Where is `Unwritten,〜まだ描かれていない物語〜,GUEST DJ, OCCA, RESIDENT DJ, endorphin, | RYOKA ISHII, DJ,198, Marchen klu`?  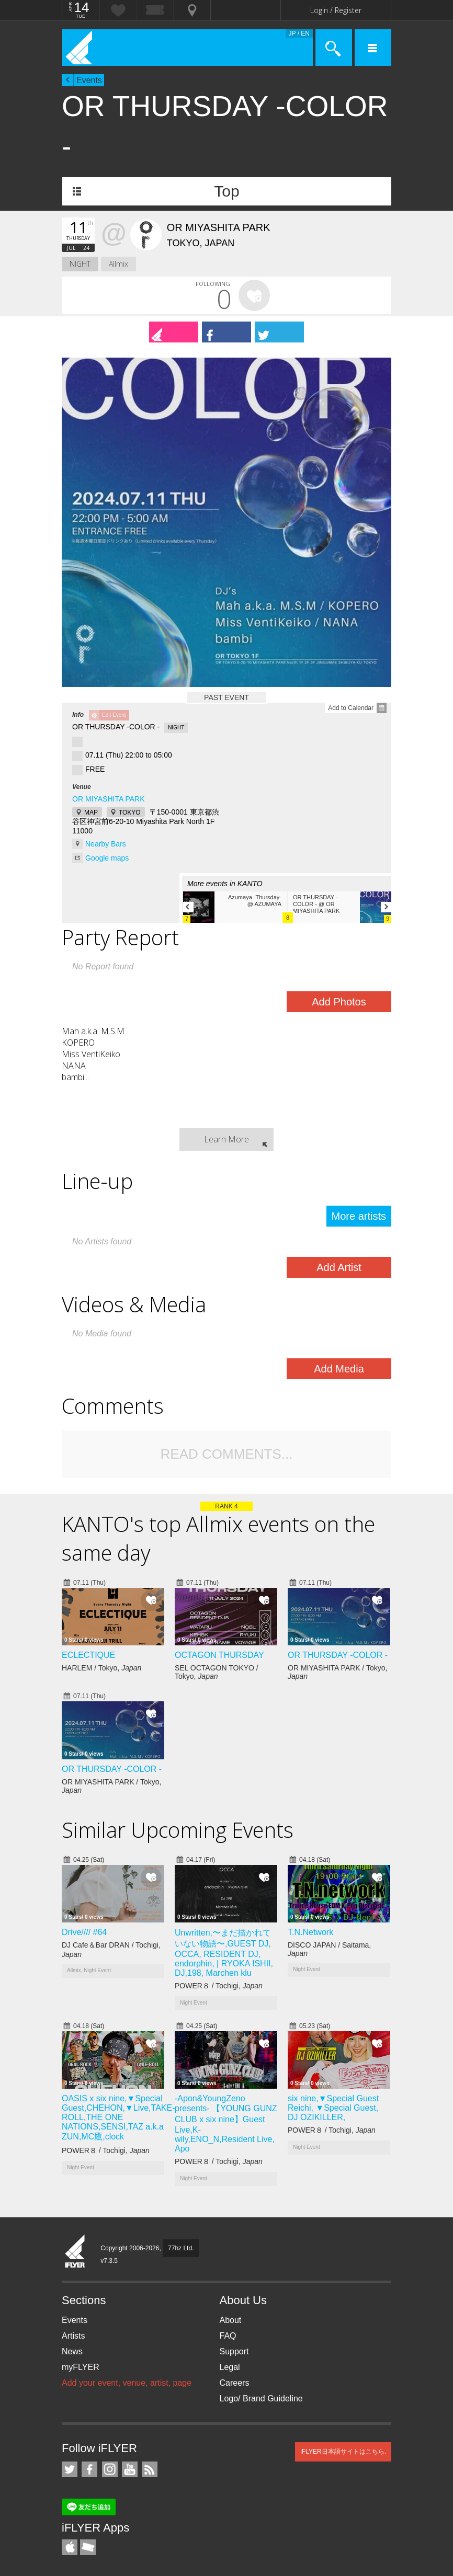 Unwritten,〜まだ描かれていない物語〜,GUEST DJ, OCCA, RESIDENT DJ, endorphin, | RYOKA ISHII, DJ,198, Marchen klu is located at coordinates (224, 1952).